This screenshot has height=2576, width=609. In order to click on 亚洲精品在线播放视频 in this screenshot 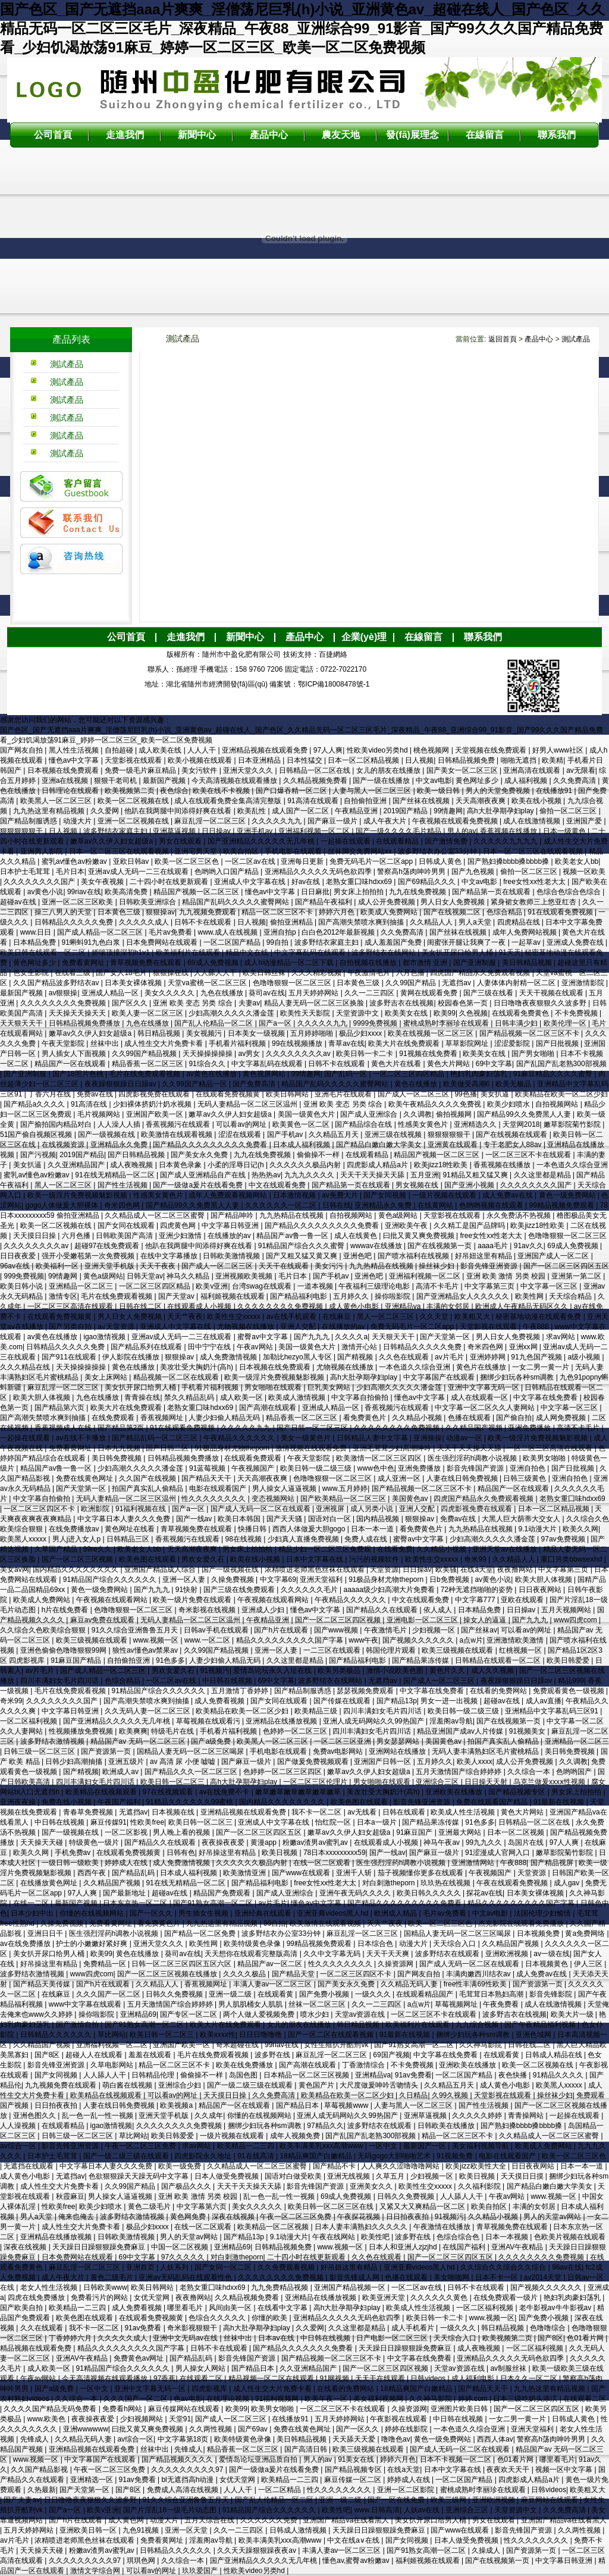, I will do `click(282, 1721)`.